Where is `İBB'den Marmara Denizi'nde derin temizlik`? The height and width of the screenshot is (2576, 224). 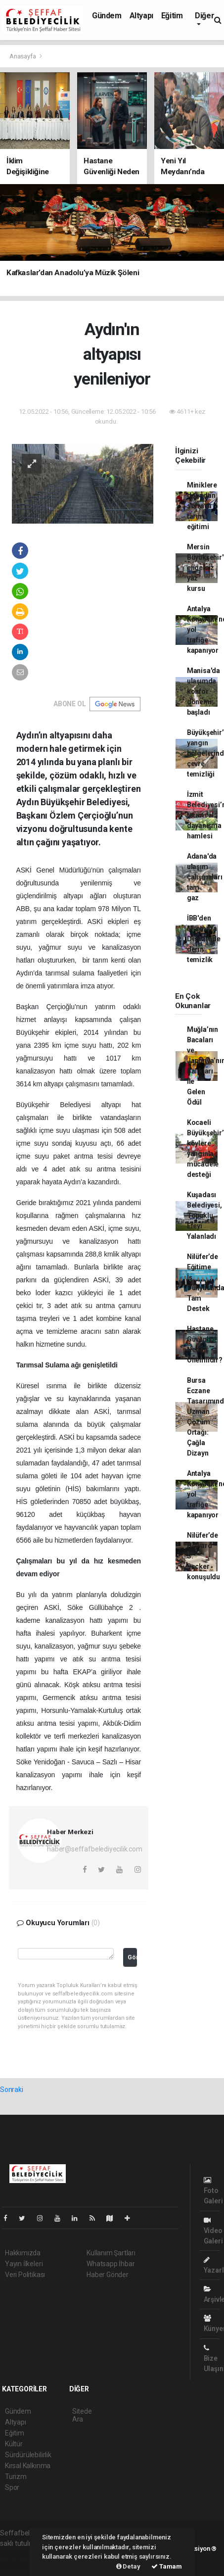
İBB'den Marmara Denizi'nde derin temizlik is located at coordinates (204, 939).